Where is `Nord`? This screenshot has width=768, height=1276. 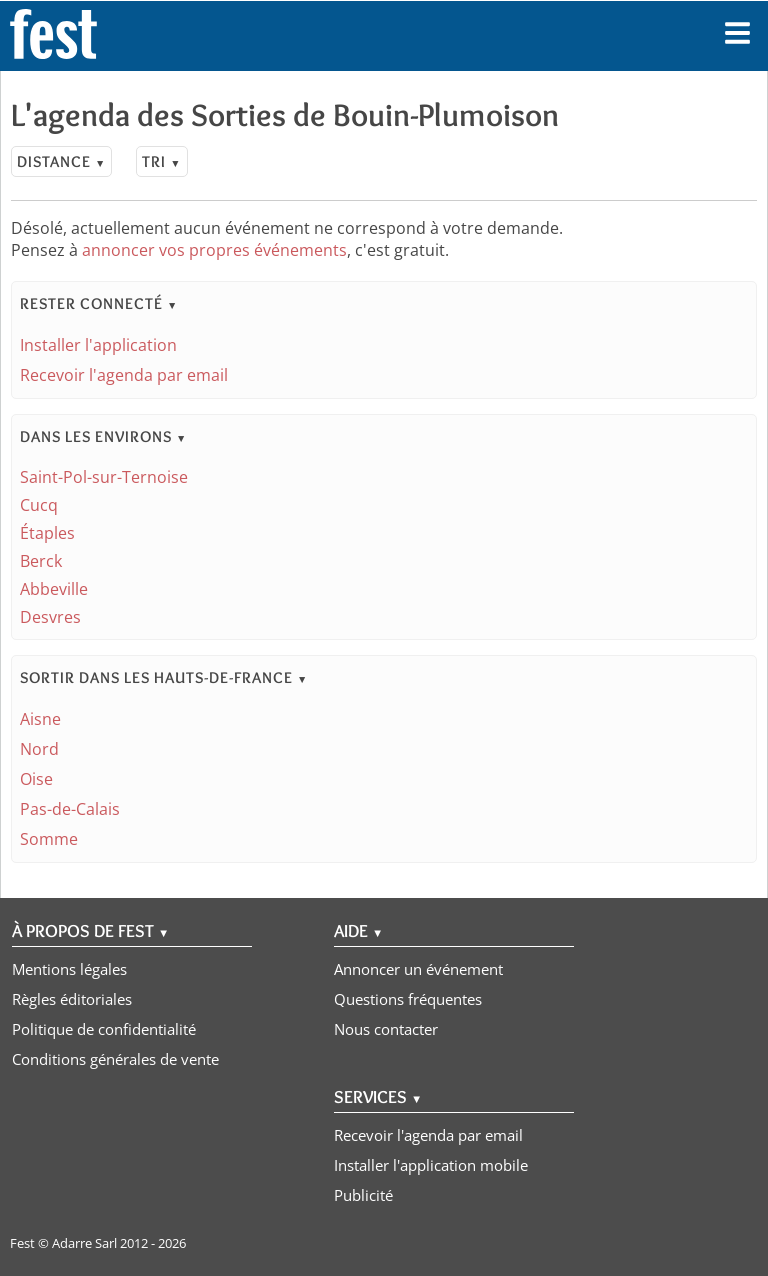
Nord is located at coordinates (39, 749).